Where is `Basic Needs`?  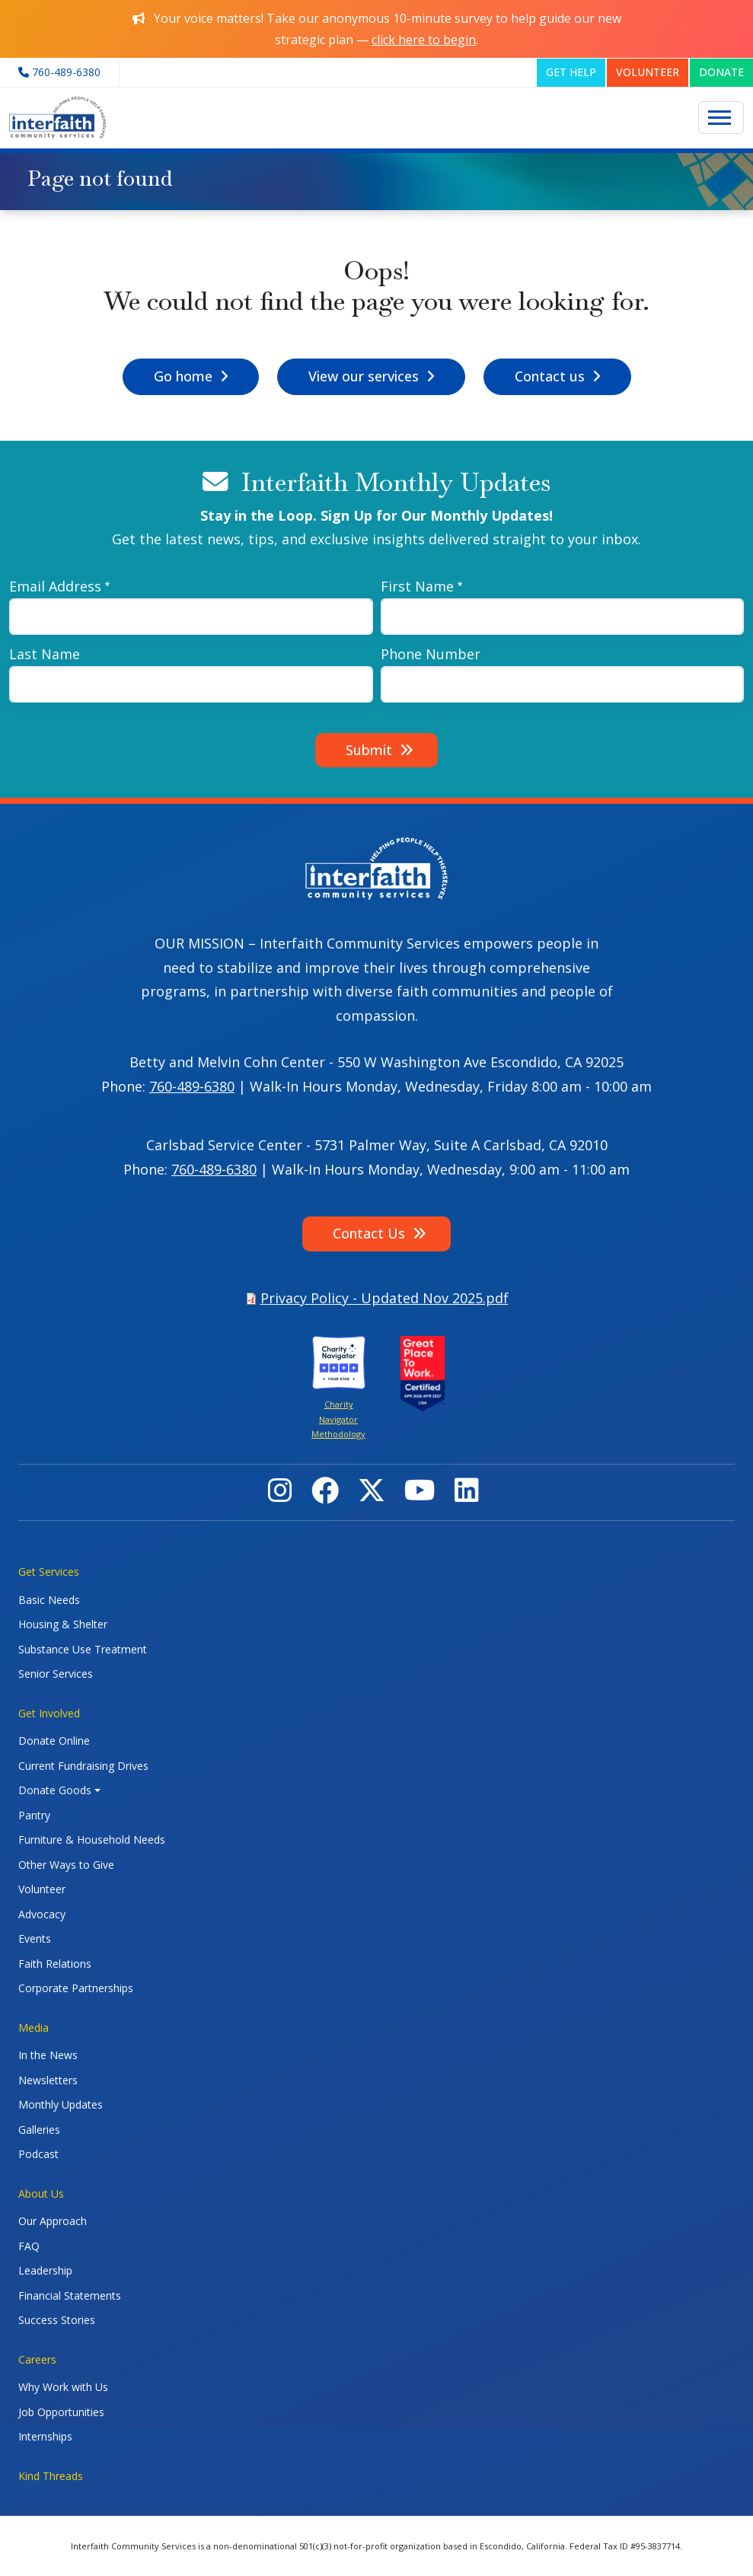 Basic Needs is located at coordinates (49, 1599).